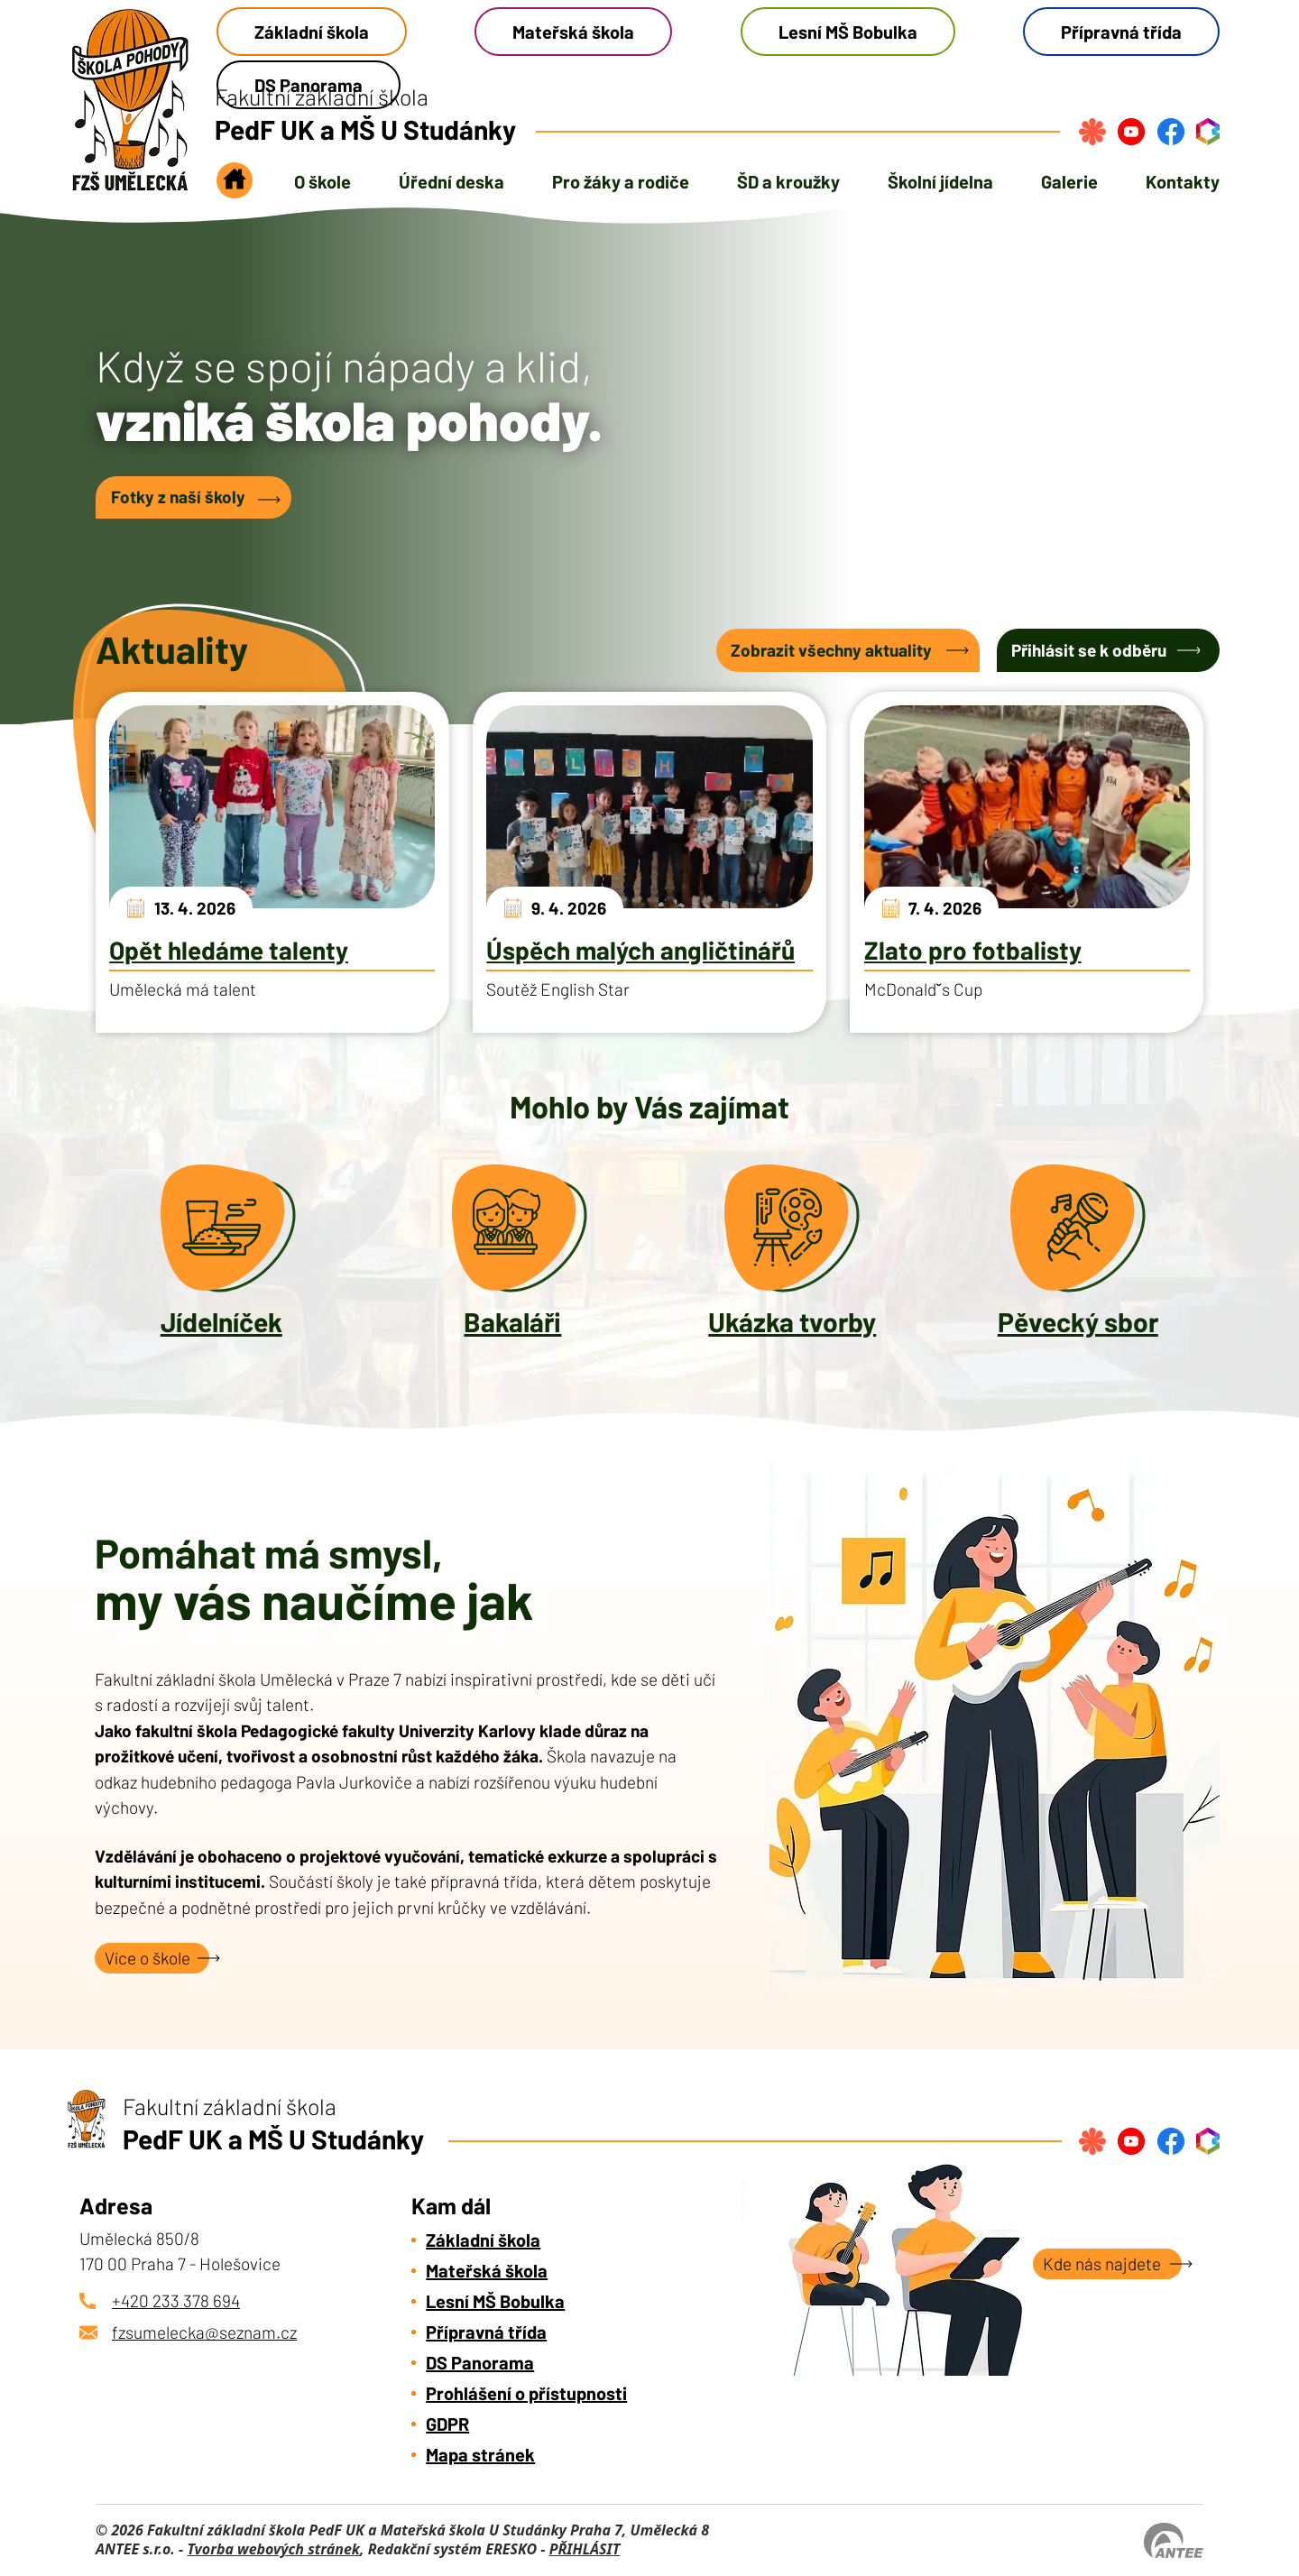 The height and width of the screenshot is (2576, 1299). What do you see at coordinates (1092, 131) in the screenshot?
I see `[Přihlásit se na strava.cz]` at bounding box center [1092, 131].